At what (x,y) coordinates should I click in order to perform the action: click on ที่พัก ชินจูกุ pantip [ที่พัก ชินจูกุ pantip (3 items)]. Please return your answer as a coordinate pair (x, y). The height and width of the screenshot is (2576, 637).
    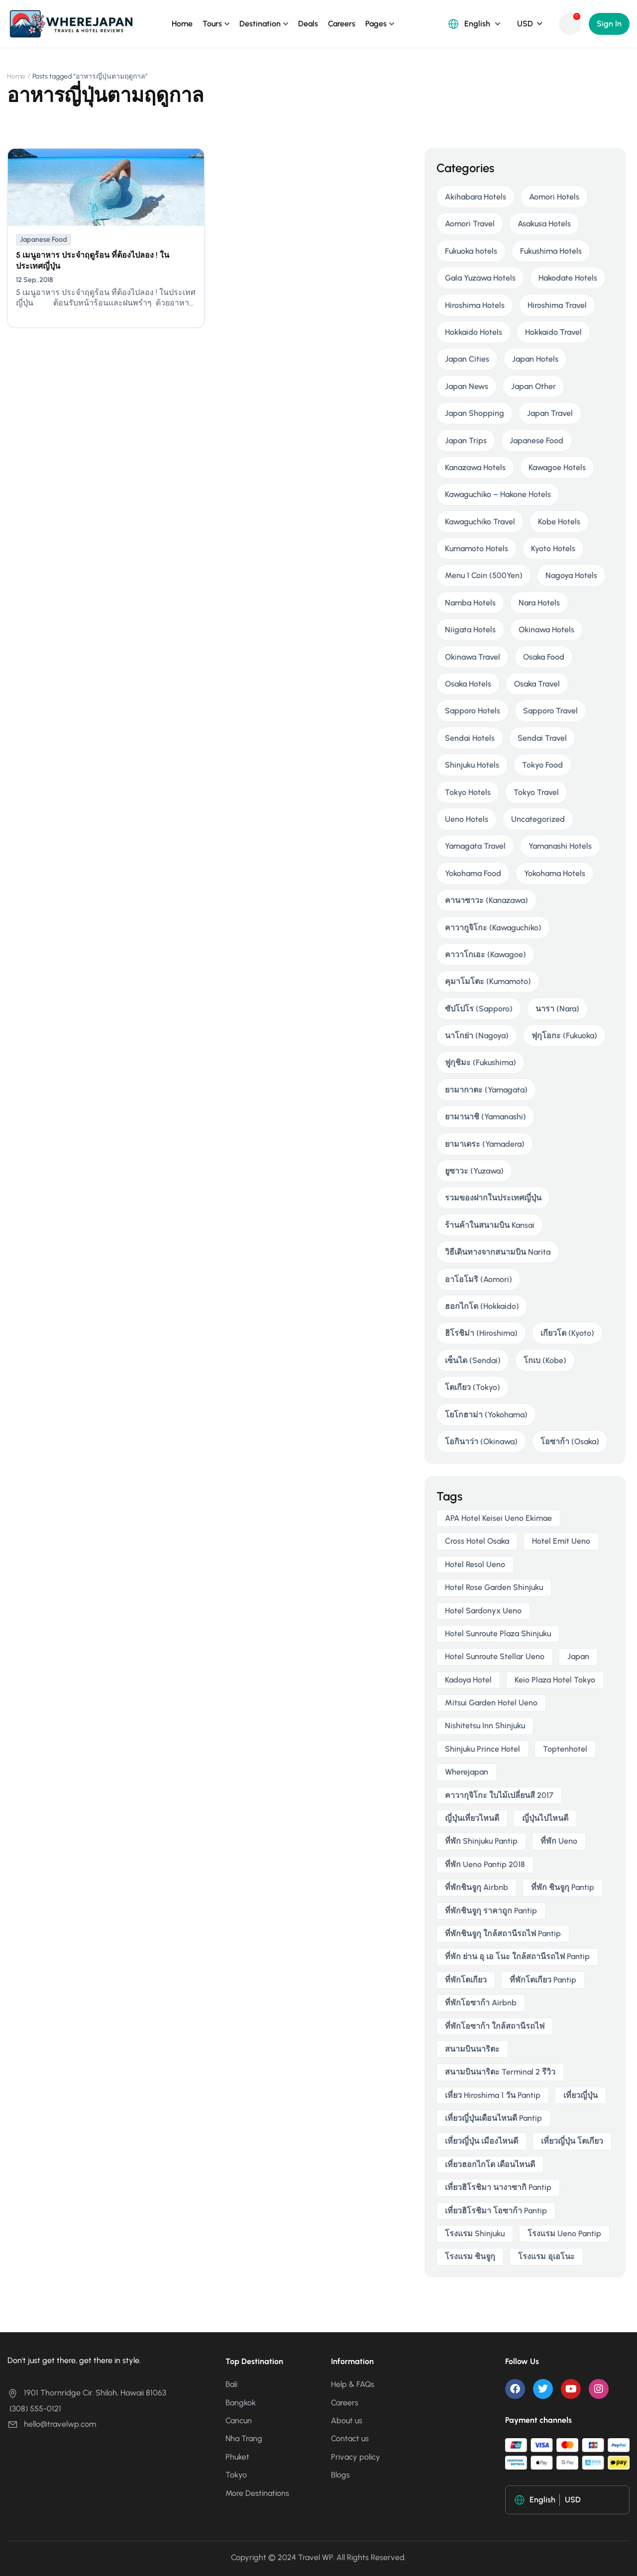
    Looking at the image, I should click on (562, 1887).